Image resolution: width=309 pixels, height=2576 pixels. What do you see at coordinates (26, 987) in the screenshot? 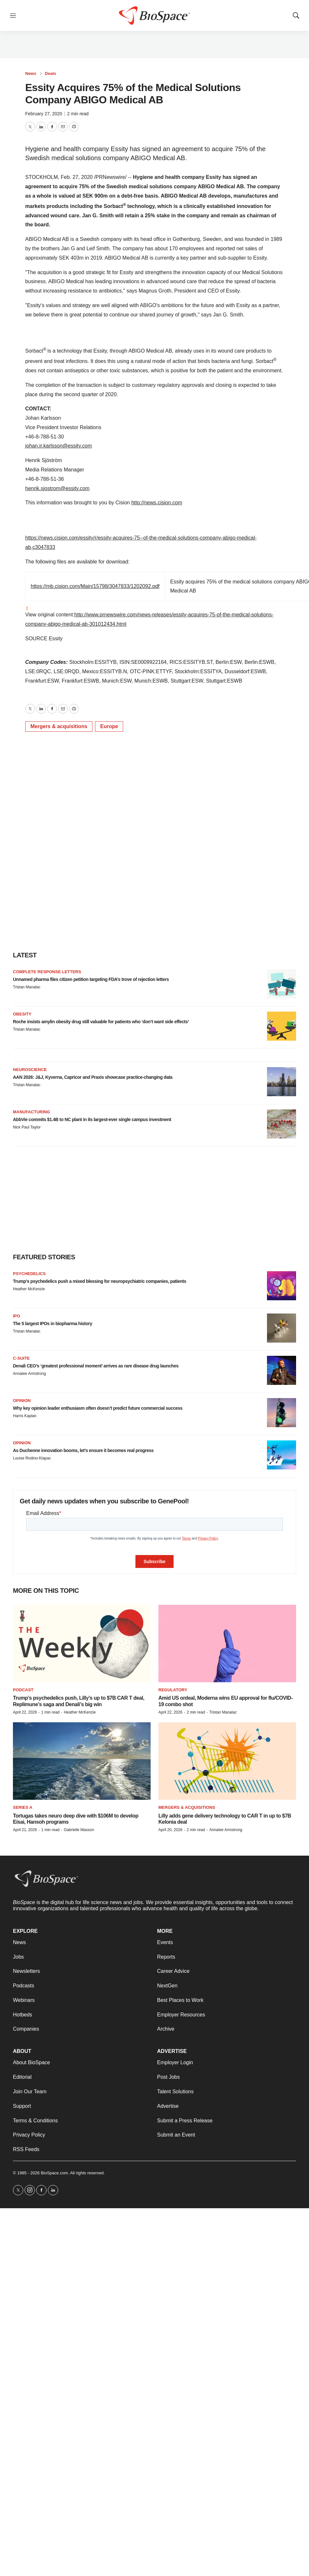
I see `Tristan Manalac` at bounding box center [26, 987].